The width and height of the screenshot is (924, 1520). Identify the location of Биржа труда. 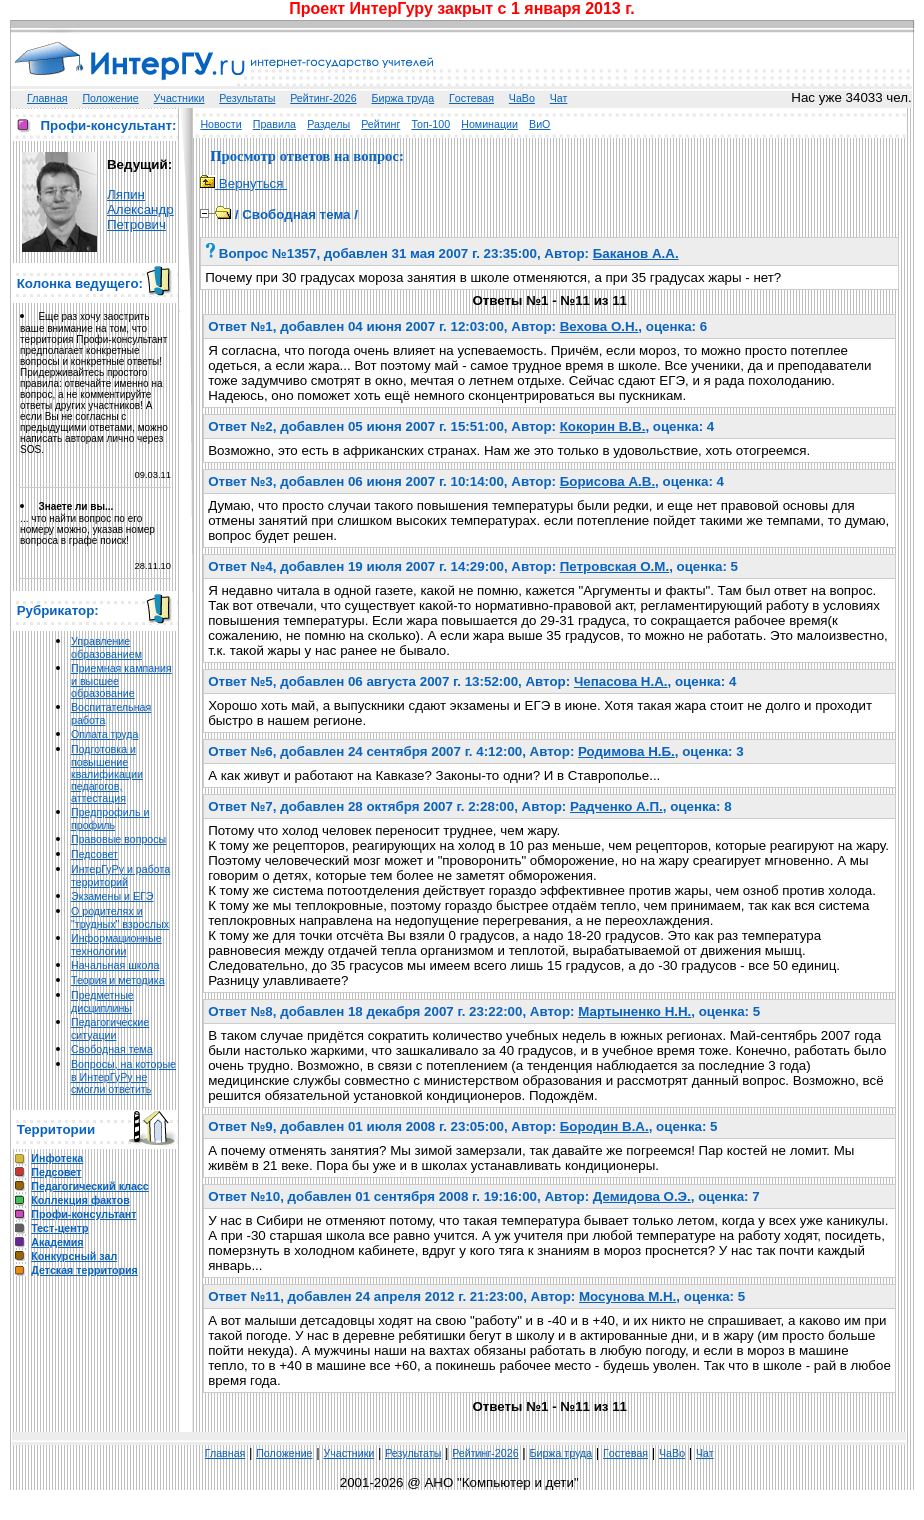
(402, 98).